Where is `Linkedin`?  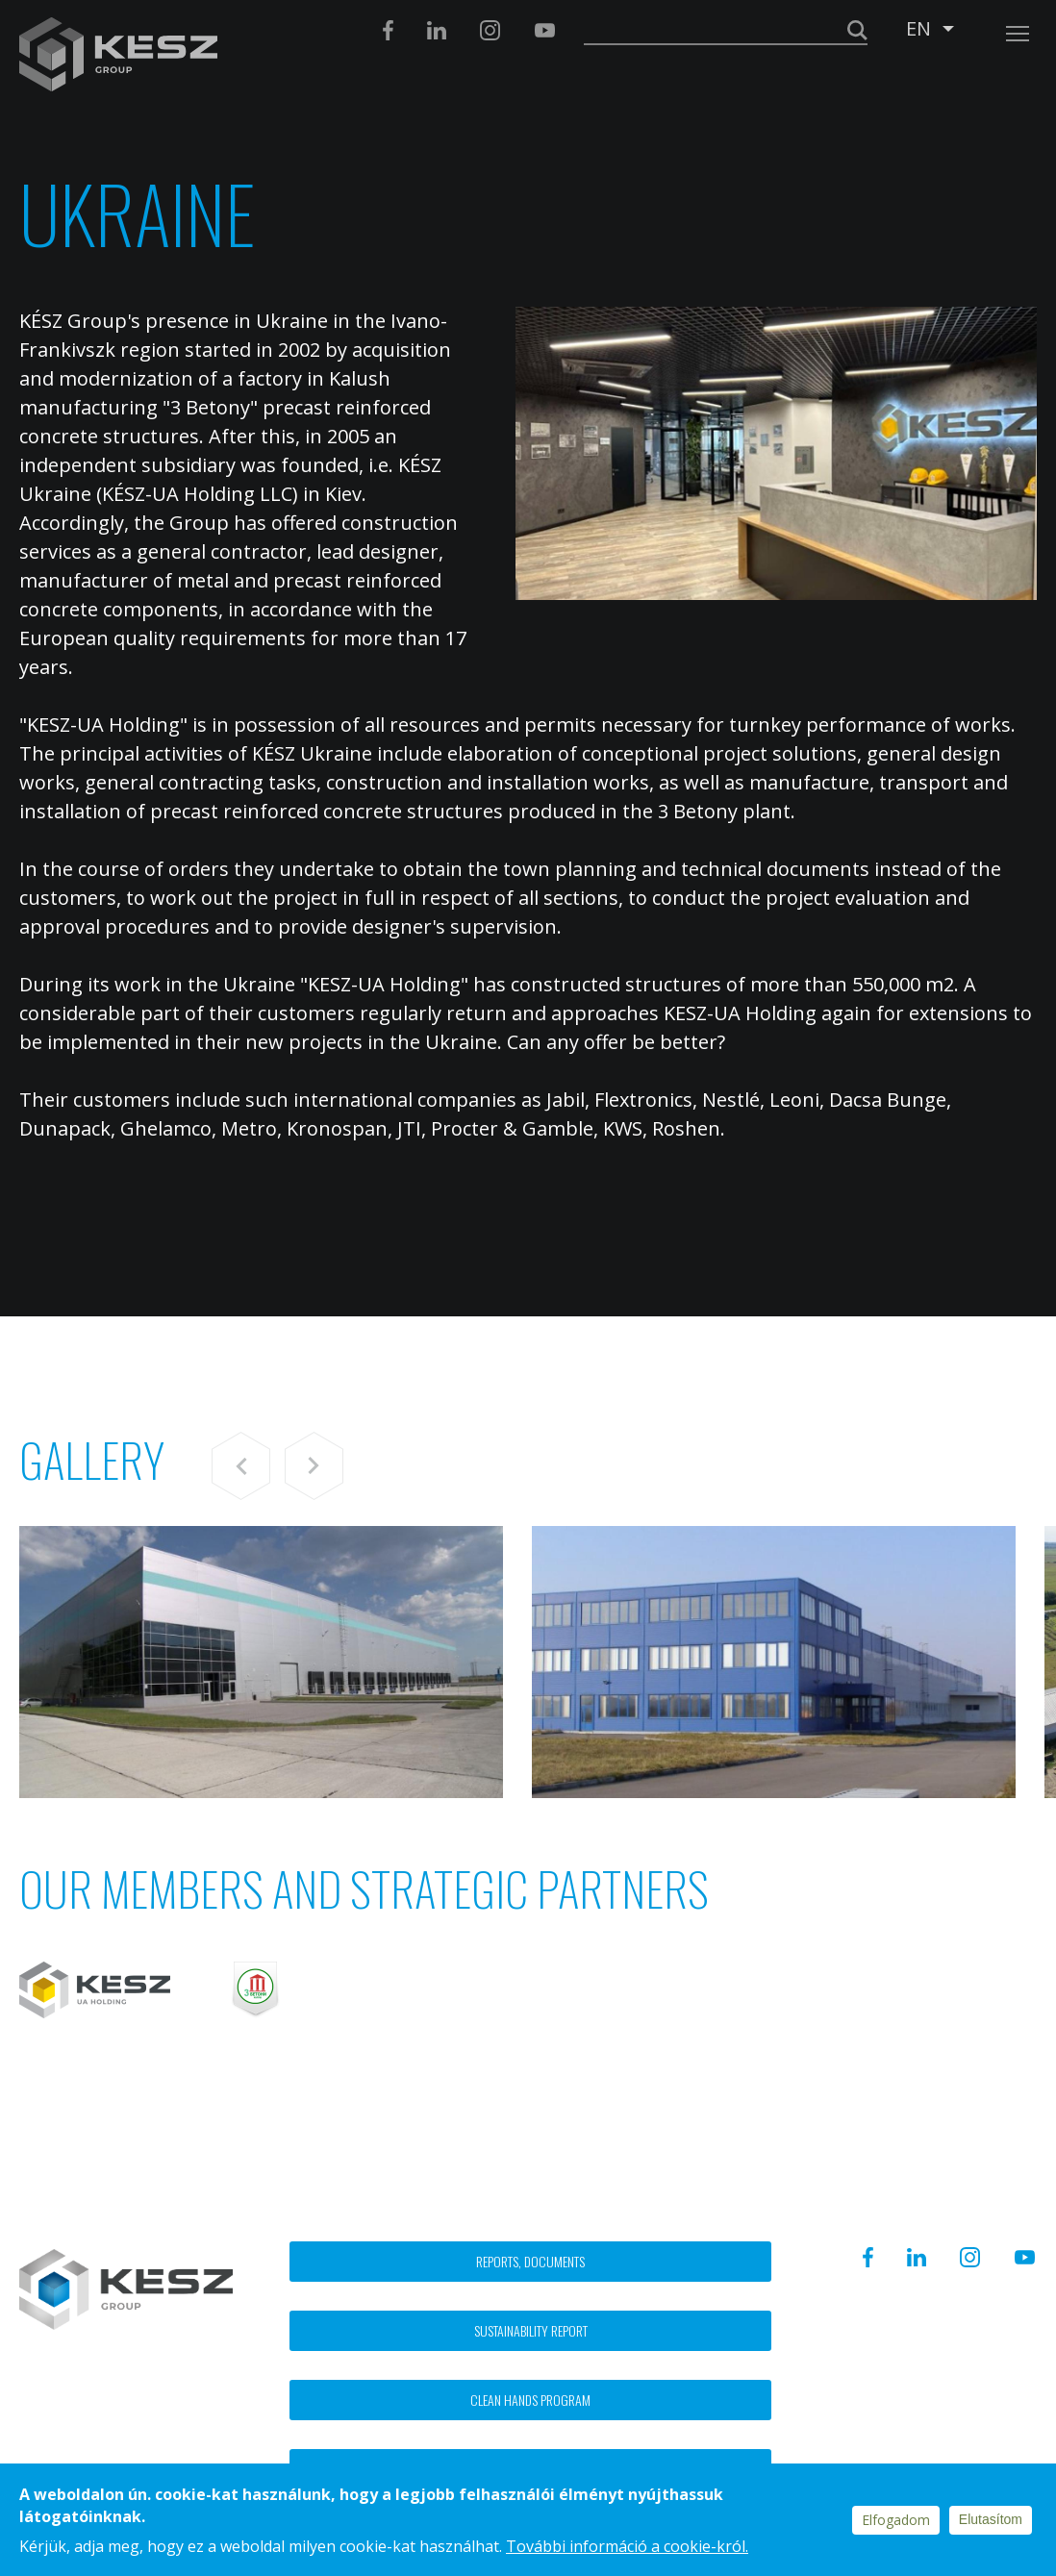 Linkedin is located at coordinates (436, 30).